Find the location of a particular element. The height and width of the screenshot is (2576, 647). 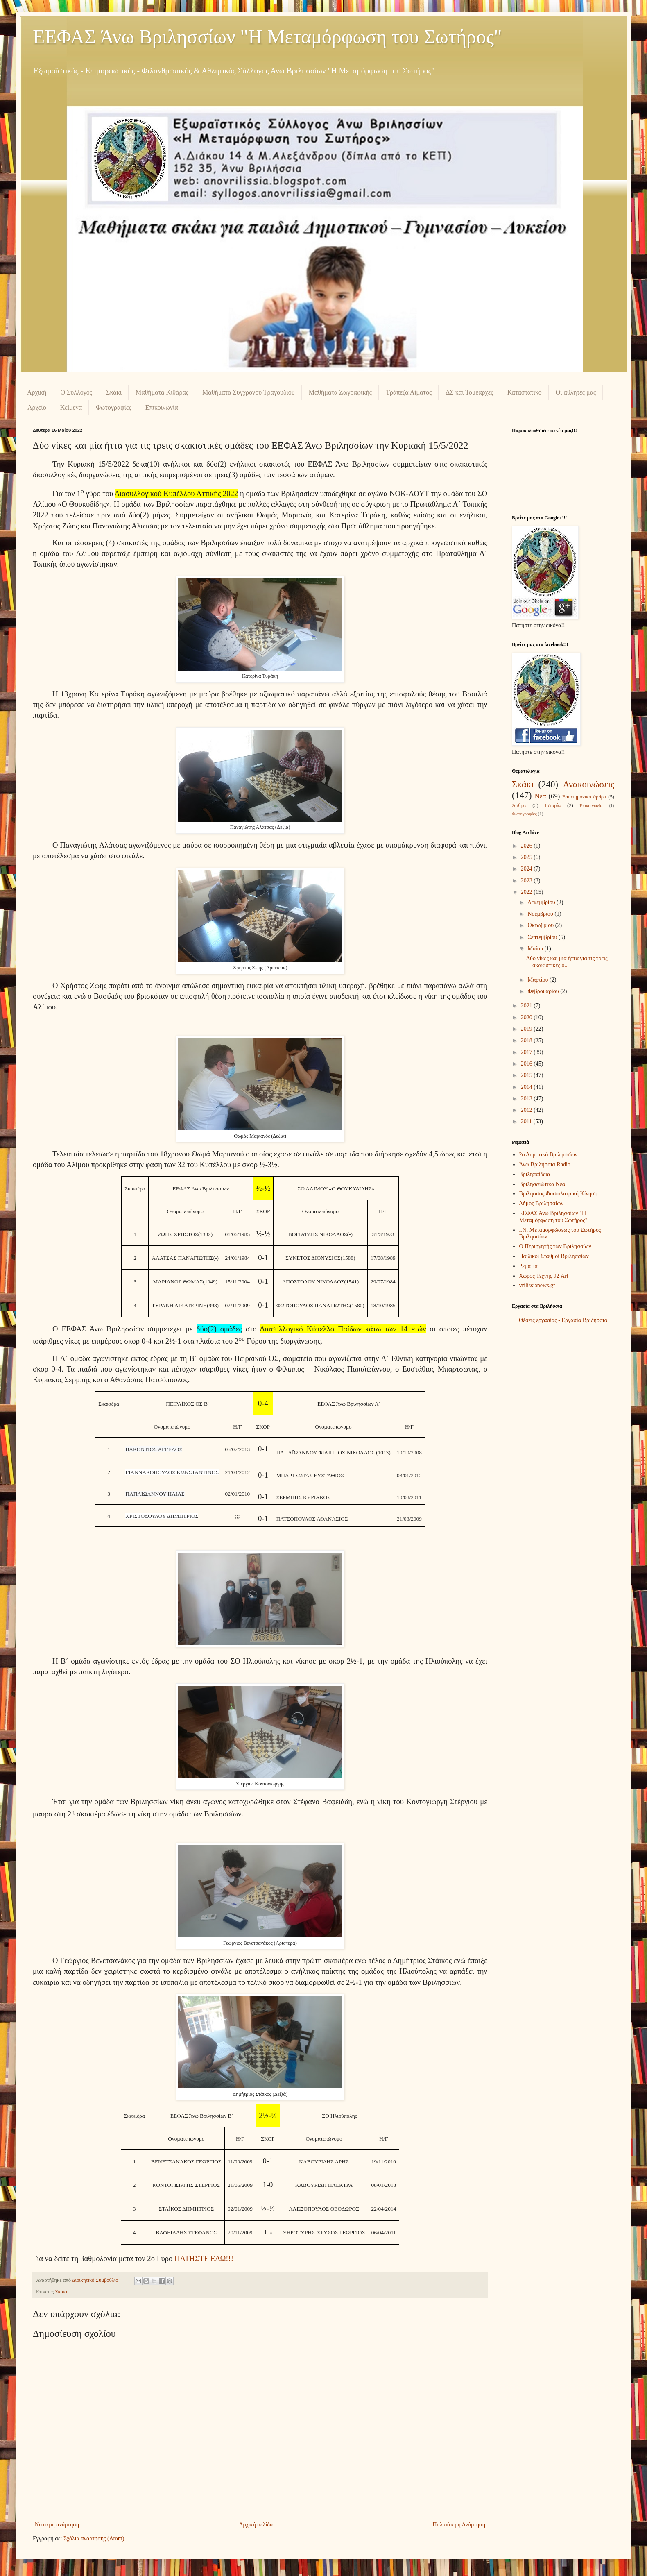

2017 is located at coordinates (527, 1052).